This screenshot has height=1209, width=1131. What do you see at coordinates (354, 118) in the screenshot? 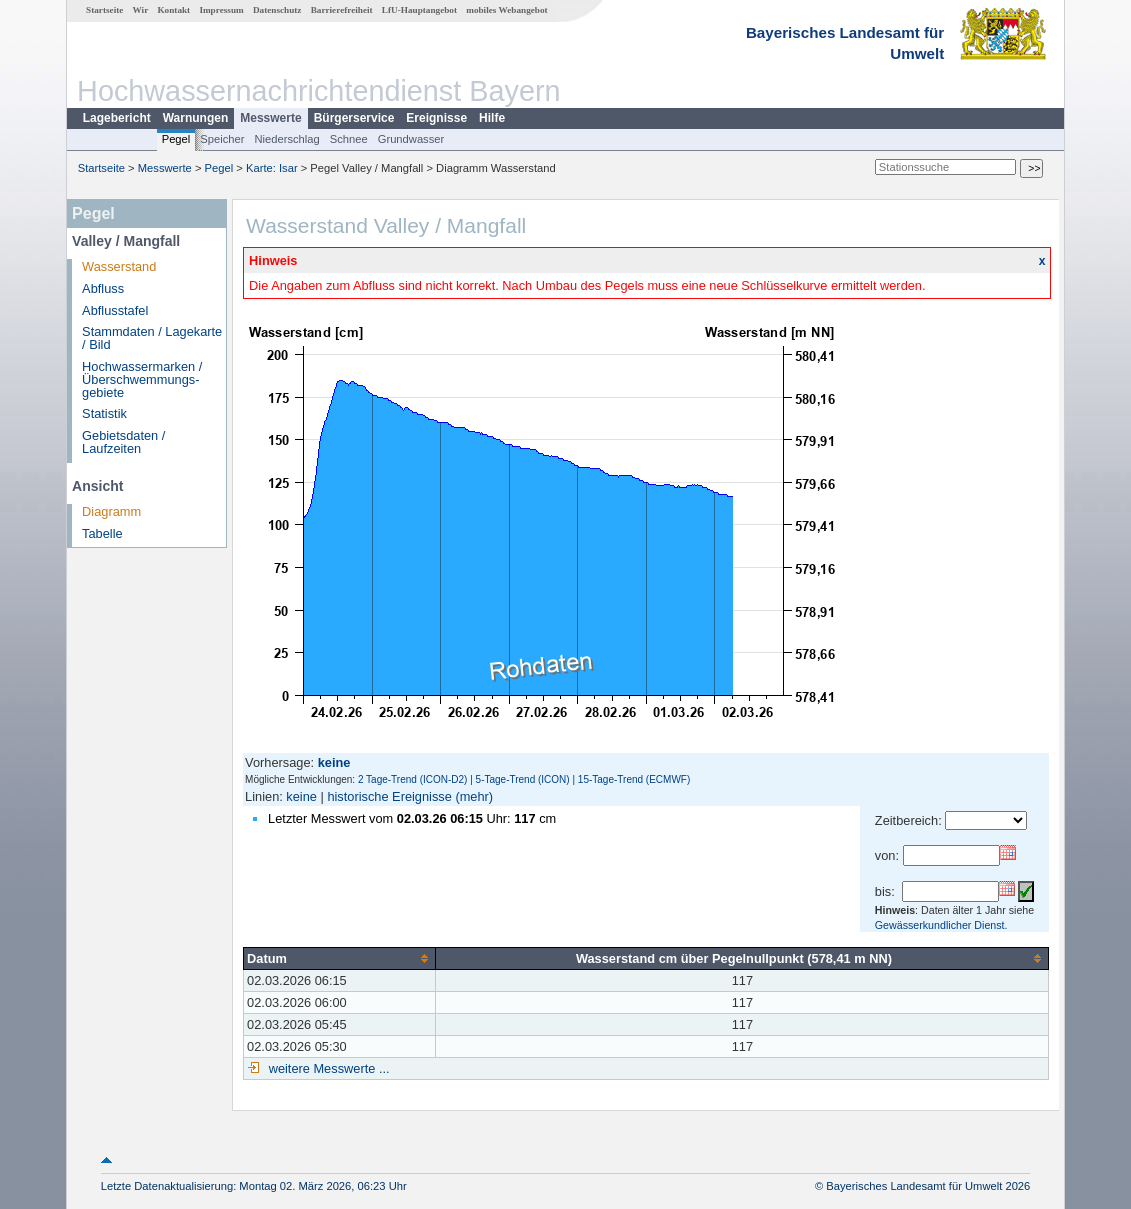
I see `Bürgerservice` at bounding box center [354, 118].